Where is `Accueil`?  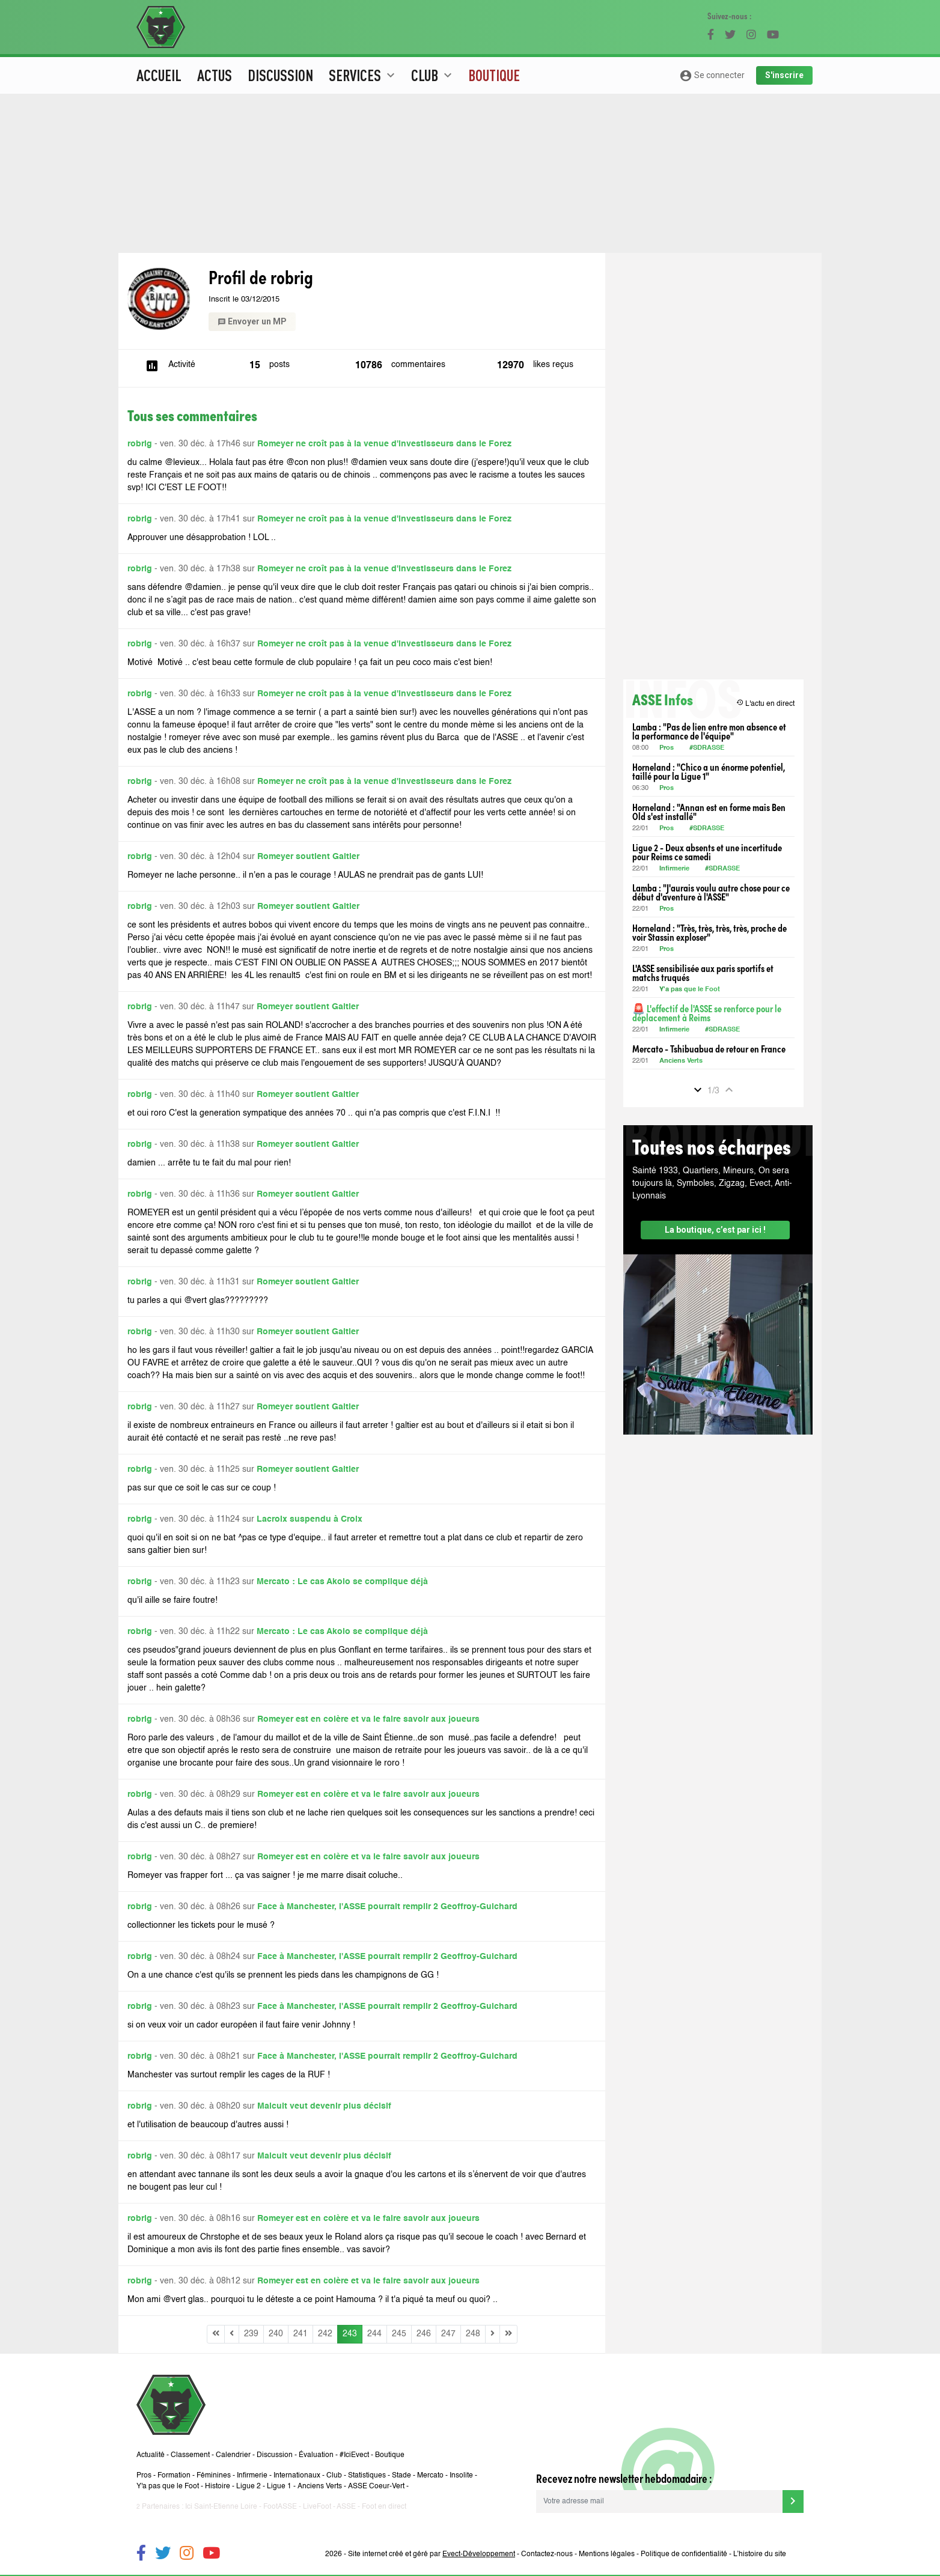 Accueil is located at coordinates (159, 75).